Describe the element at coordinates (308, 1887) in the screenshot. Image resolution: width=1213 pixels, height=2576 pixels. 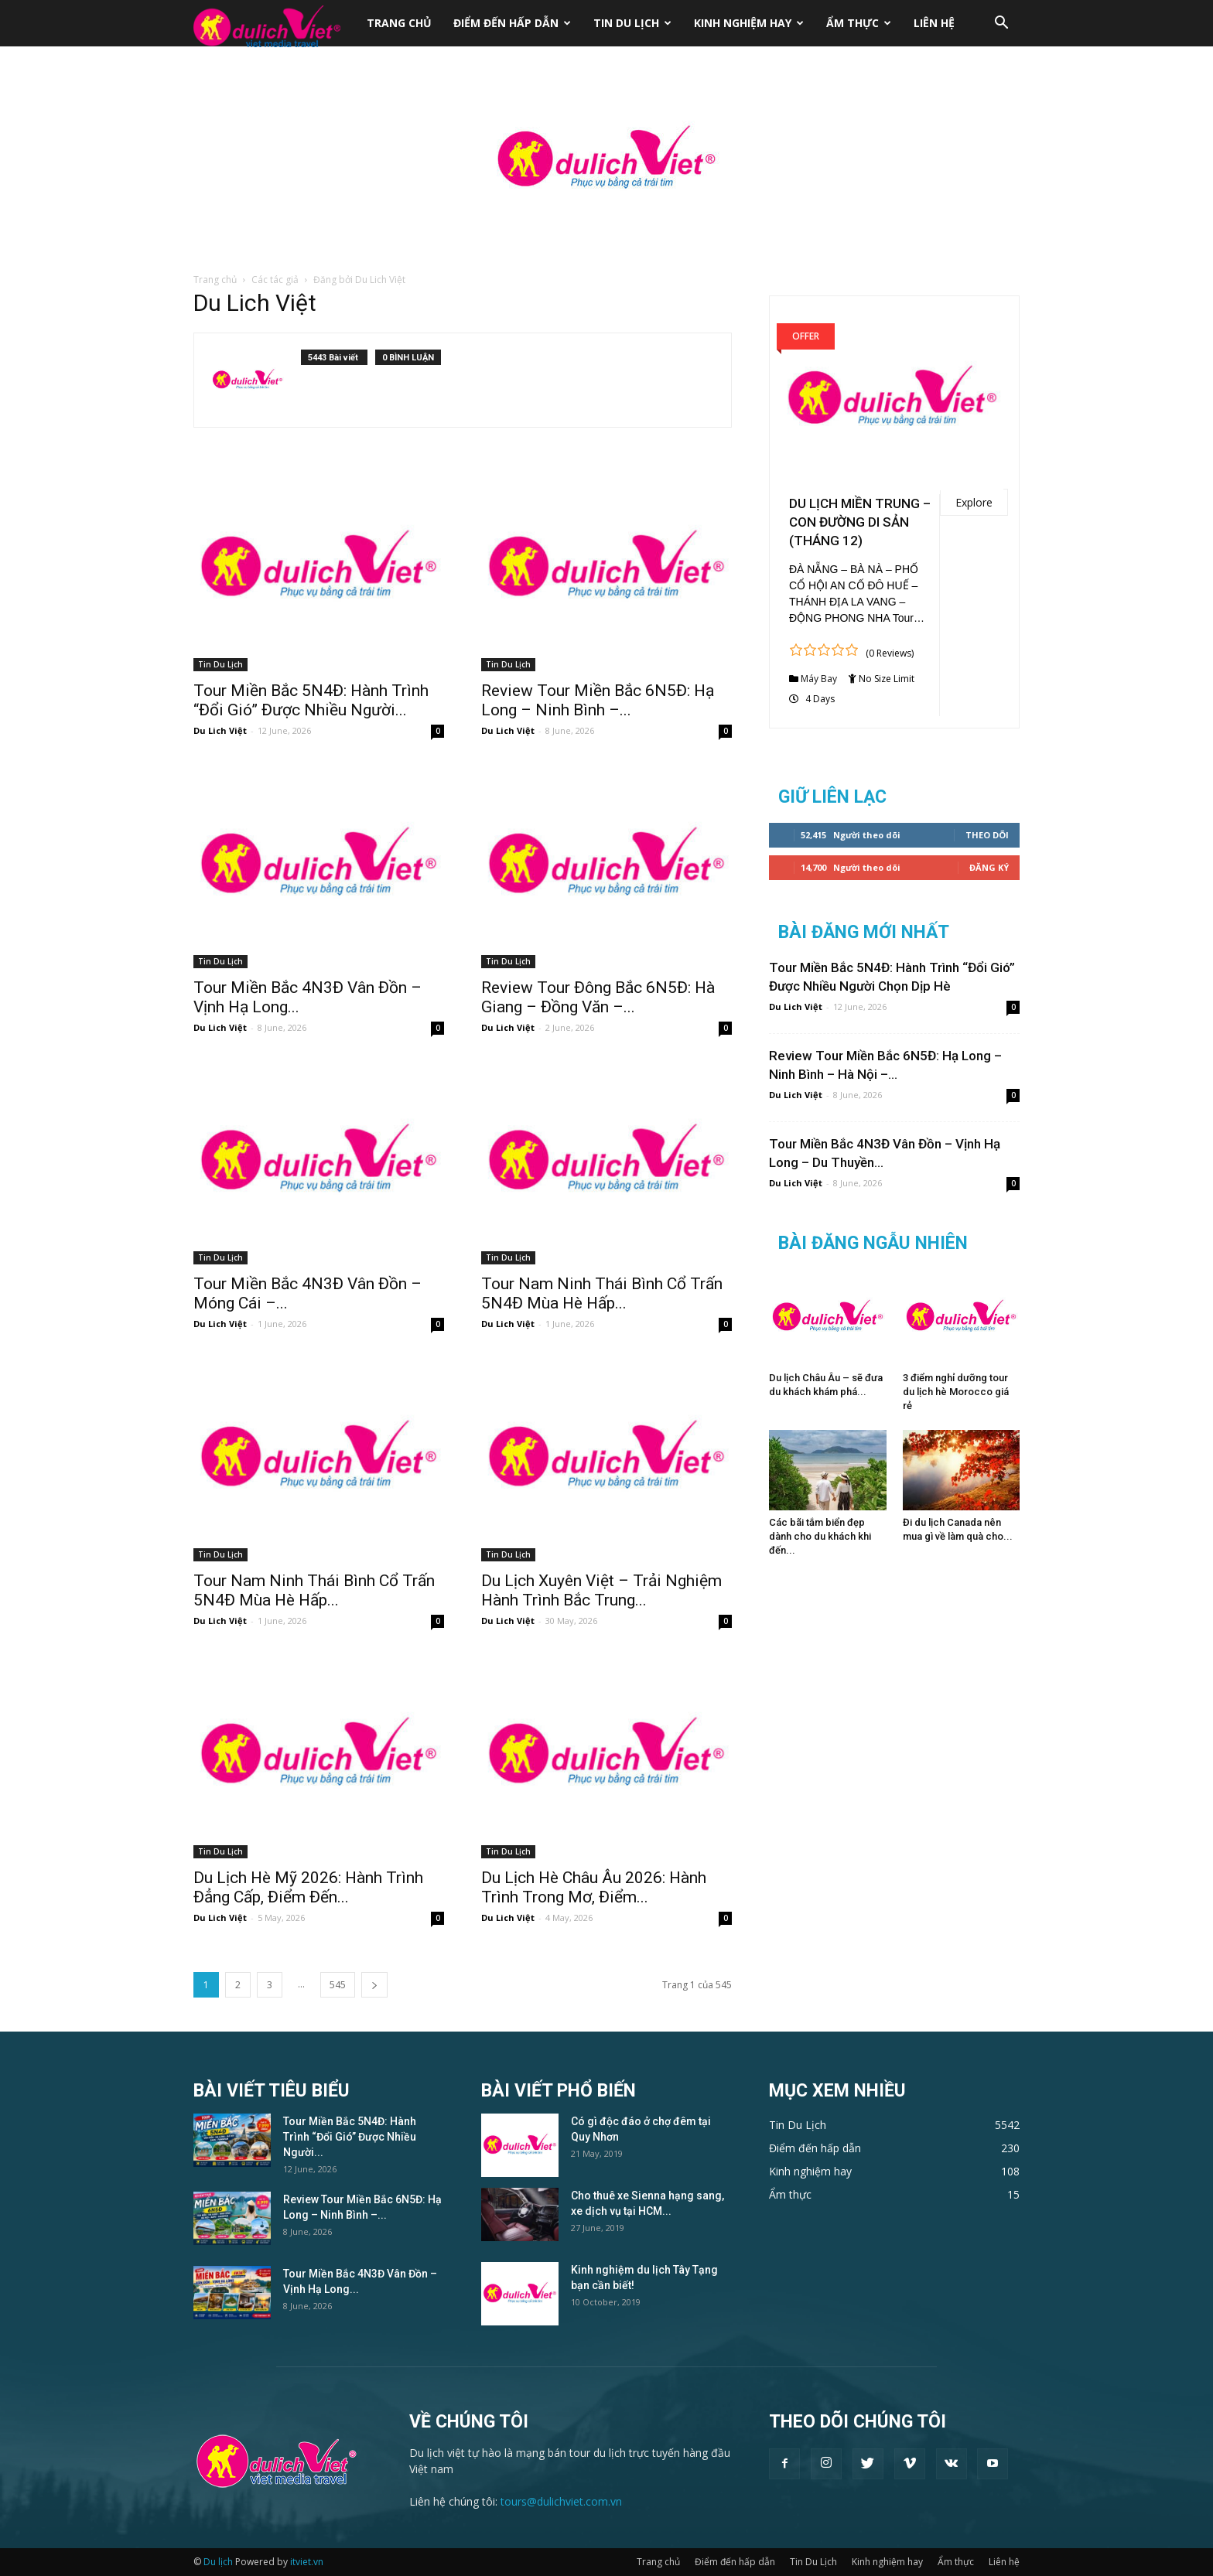
I see `Du Lịch Hè Mỹ 2026: Hành Trình Đẳng Cấp, Điểm Đến...` at that location.